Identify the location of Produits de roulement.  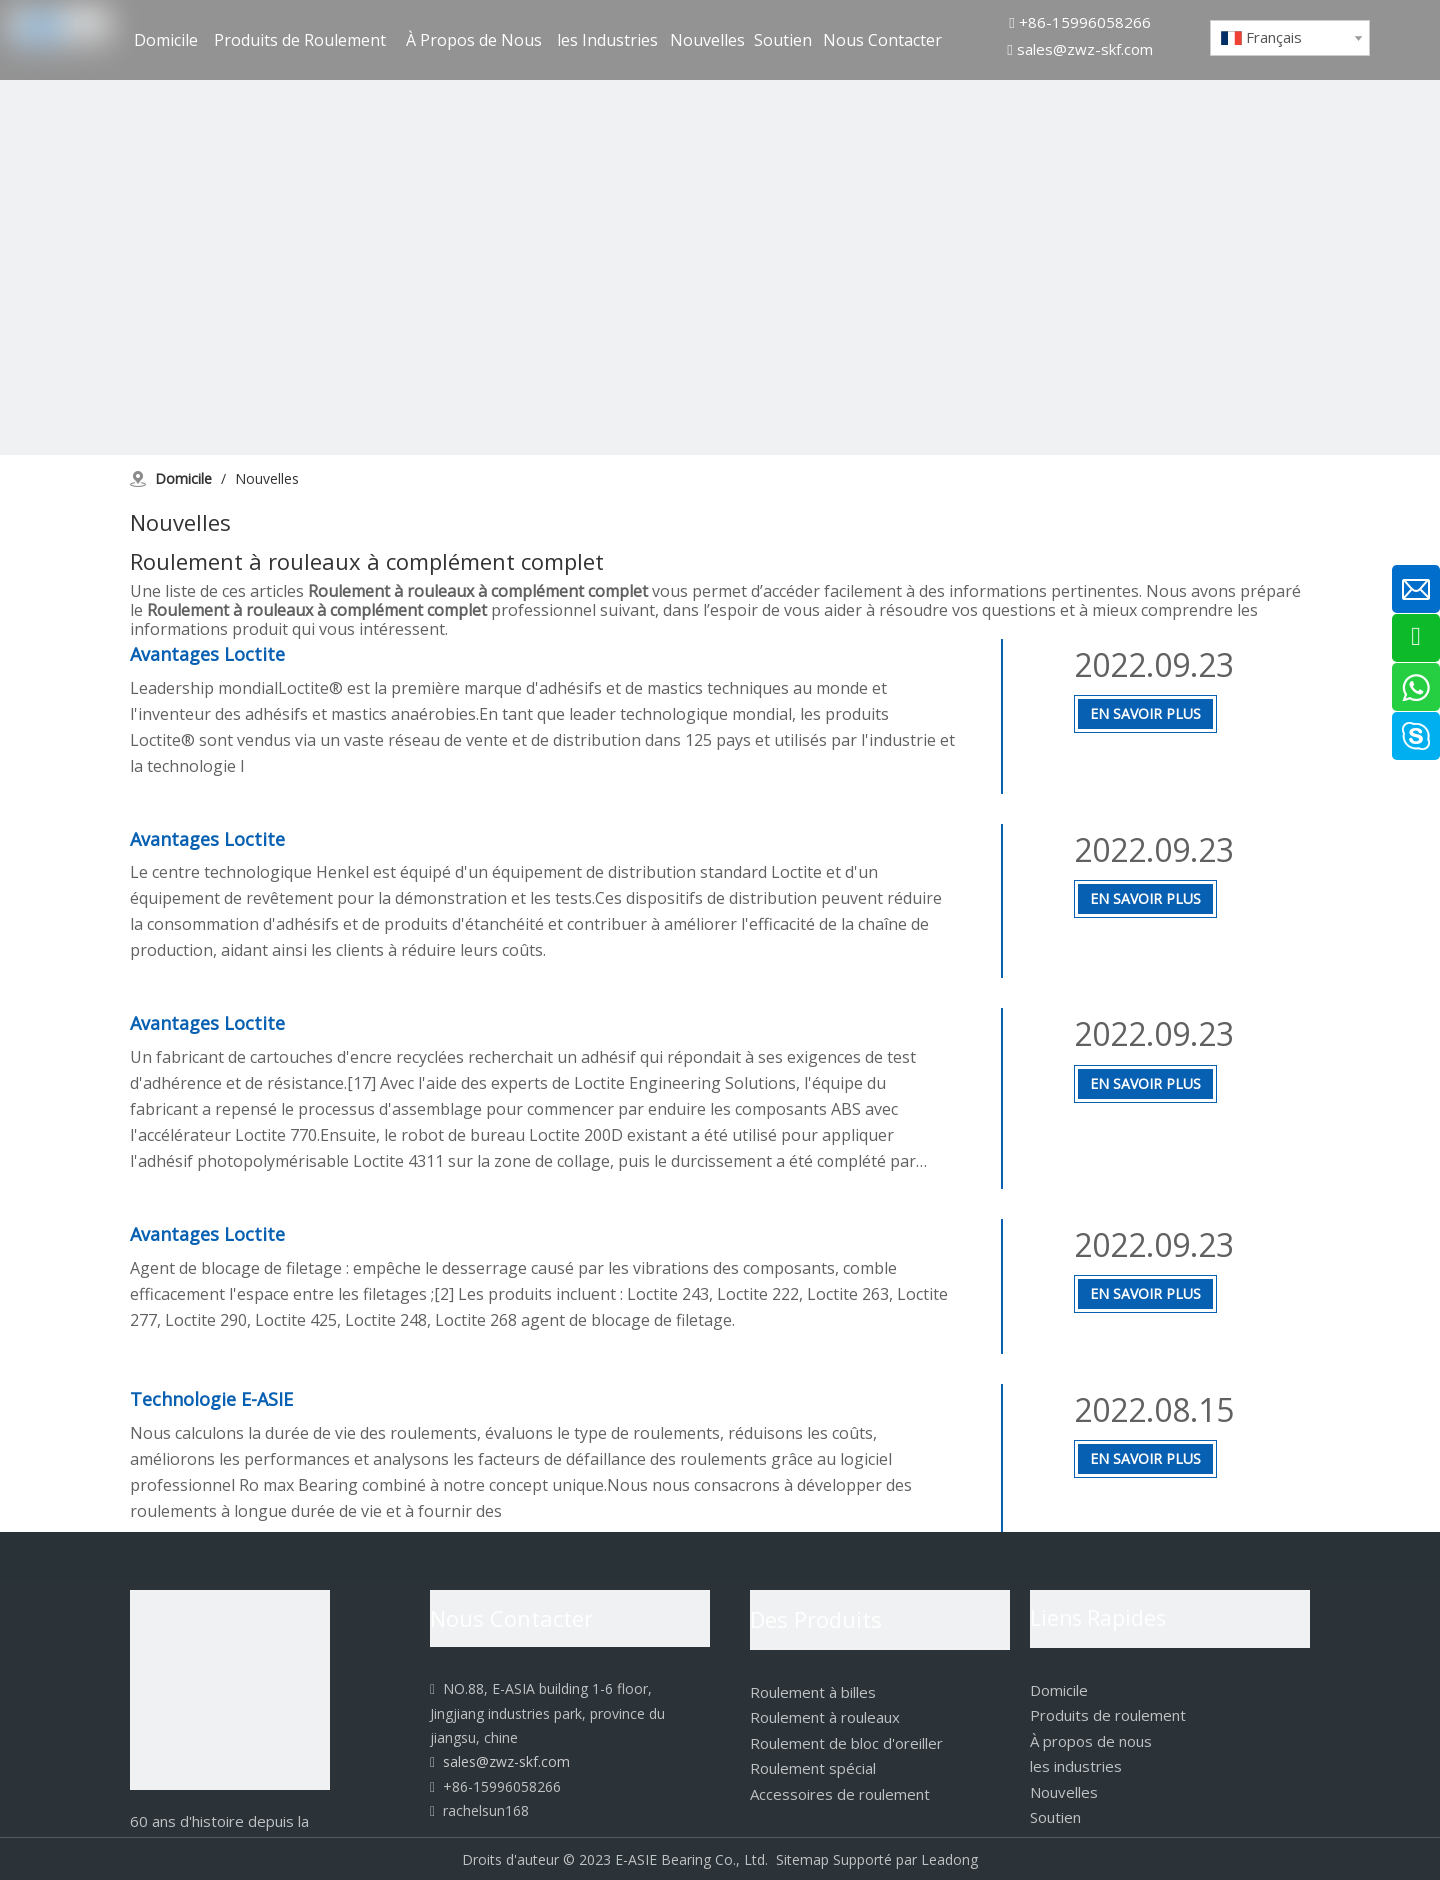
(1108, 1715).